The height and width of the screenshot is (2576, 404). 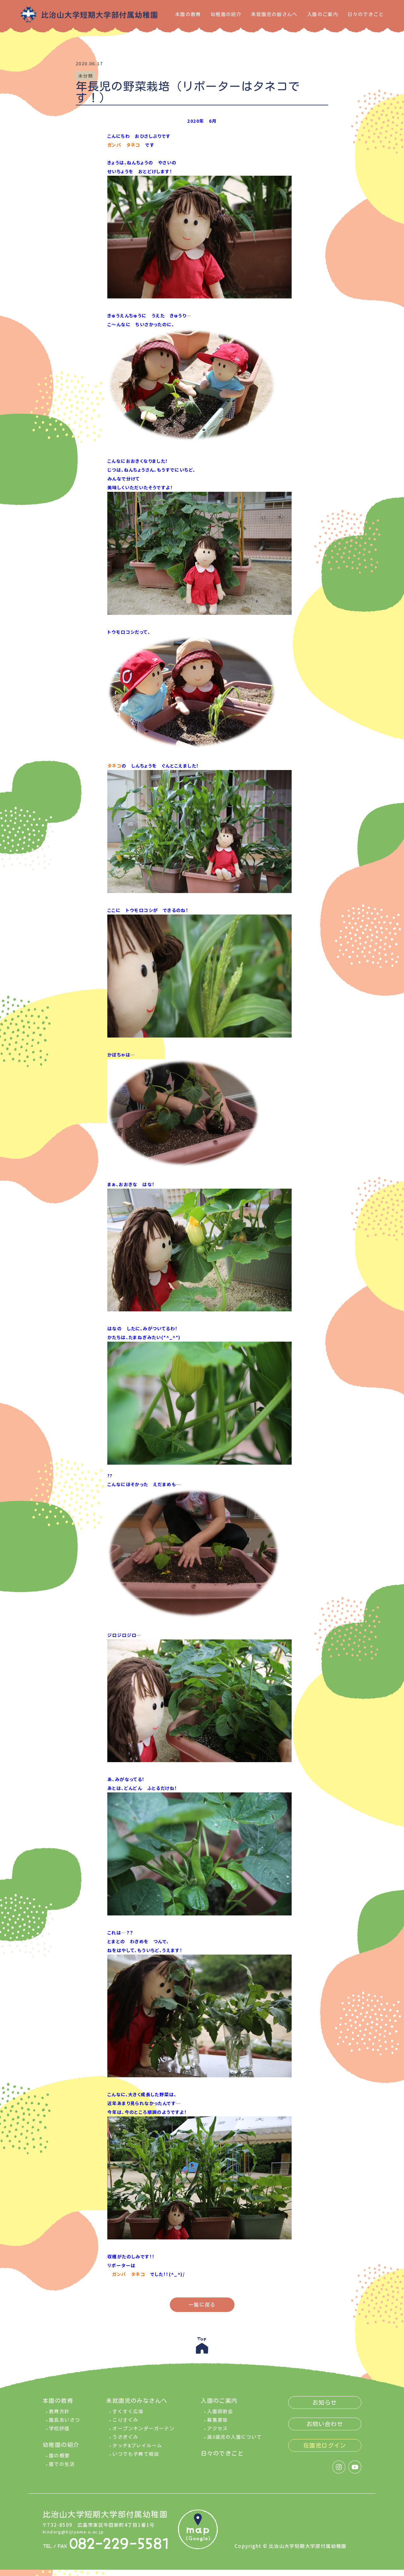 What do you see at coordinates (217, 2424) in the screenshot?
I see `募集要項` at bounding box center [217, 2424].